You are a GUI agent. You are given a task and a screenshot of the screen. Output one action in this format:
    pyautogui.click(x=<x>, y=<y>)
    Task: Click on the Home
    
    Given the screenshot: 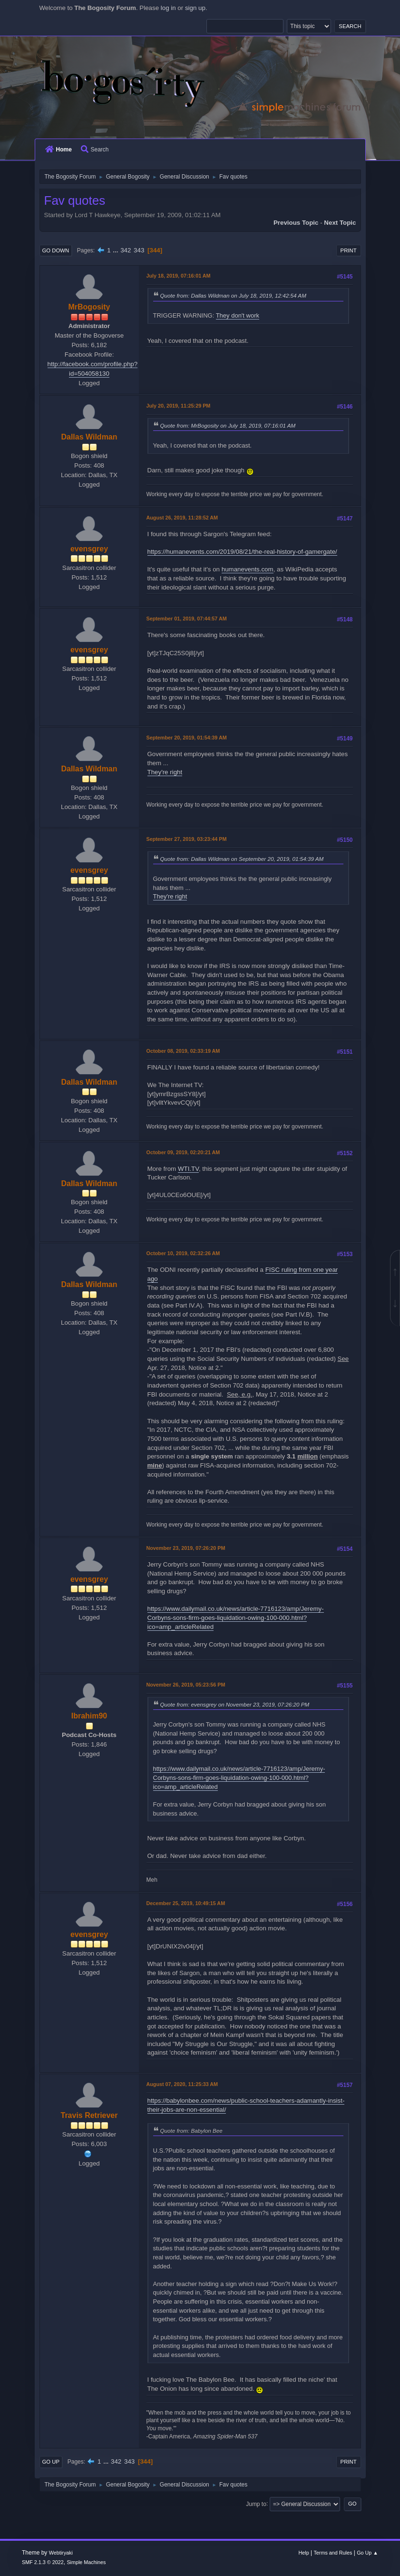 What is the action you would take?
    pyautogui.click(x=58, y=149)
    